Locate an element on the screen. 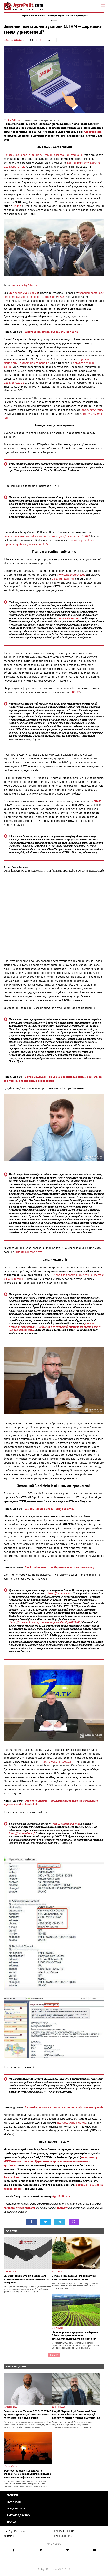  Блокчейн допоможе очистити агроринок від поганих гравців is located at coordinates (64, 2107).